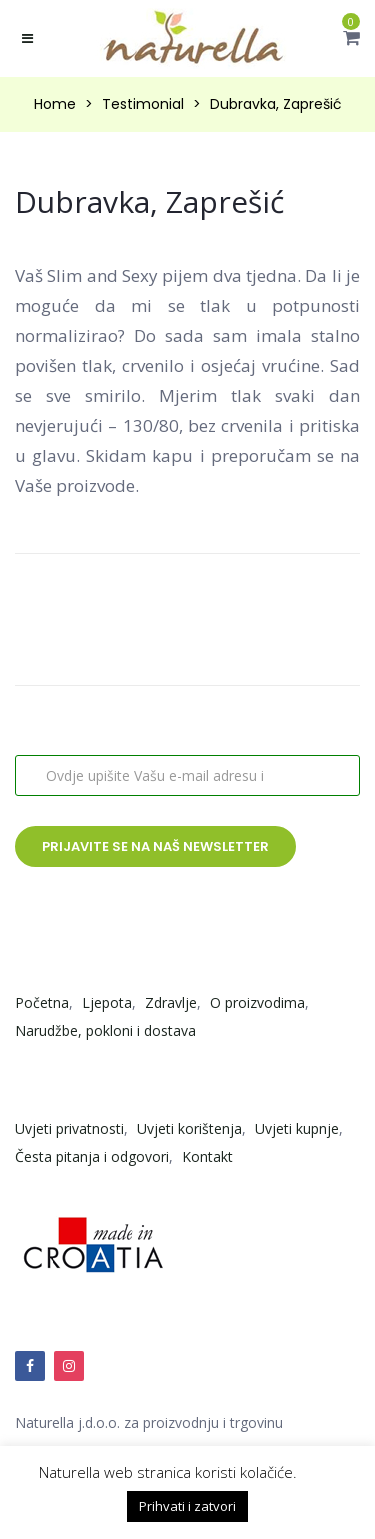 The height and width of the screenshot is (1539, 375). What do you see at coordinates (55, 104) in the screenshot?
I see `Home` at bounding box center [55, 104].